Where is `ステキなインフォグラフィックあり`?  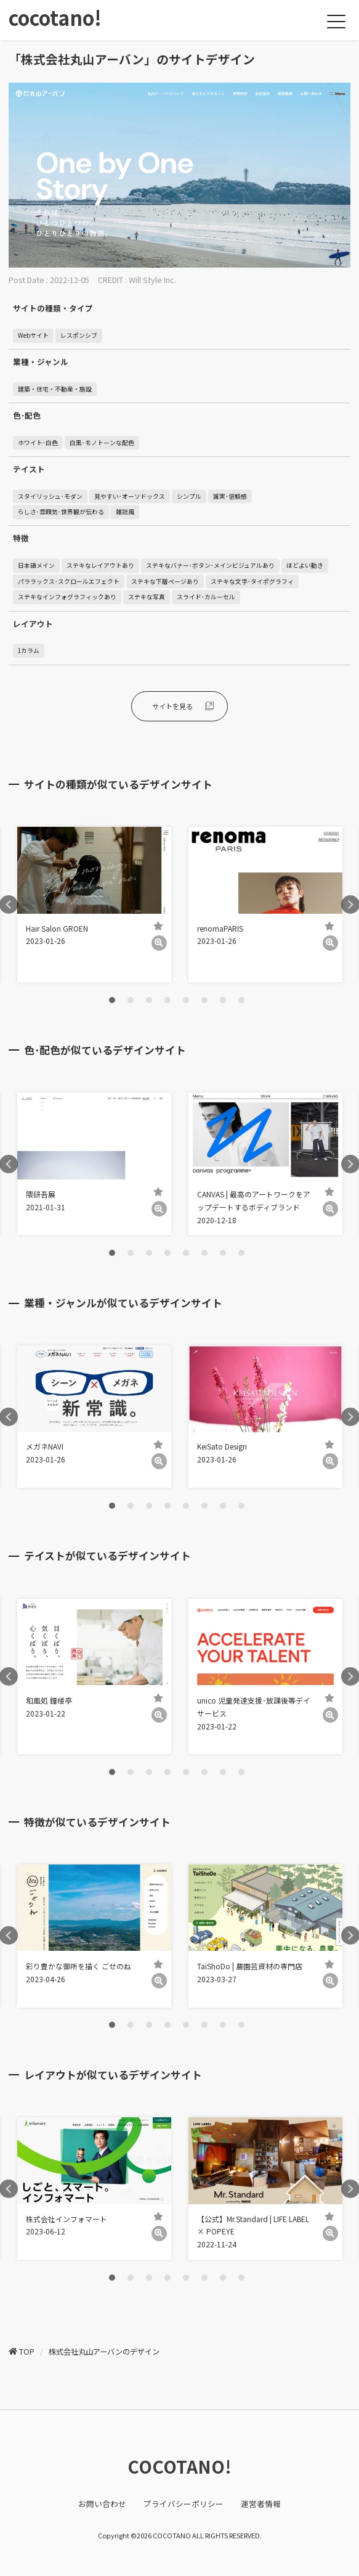 ステキなインフォグラフィックあり is located at coordinates (67, 597).